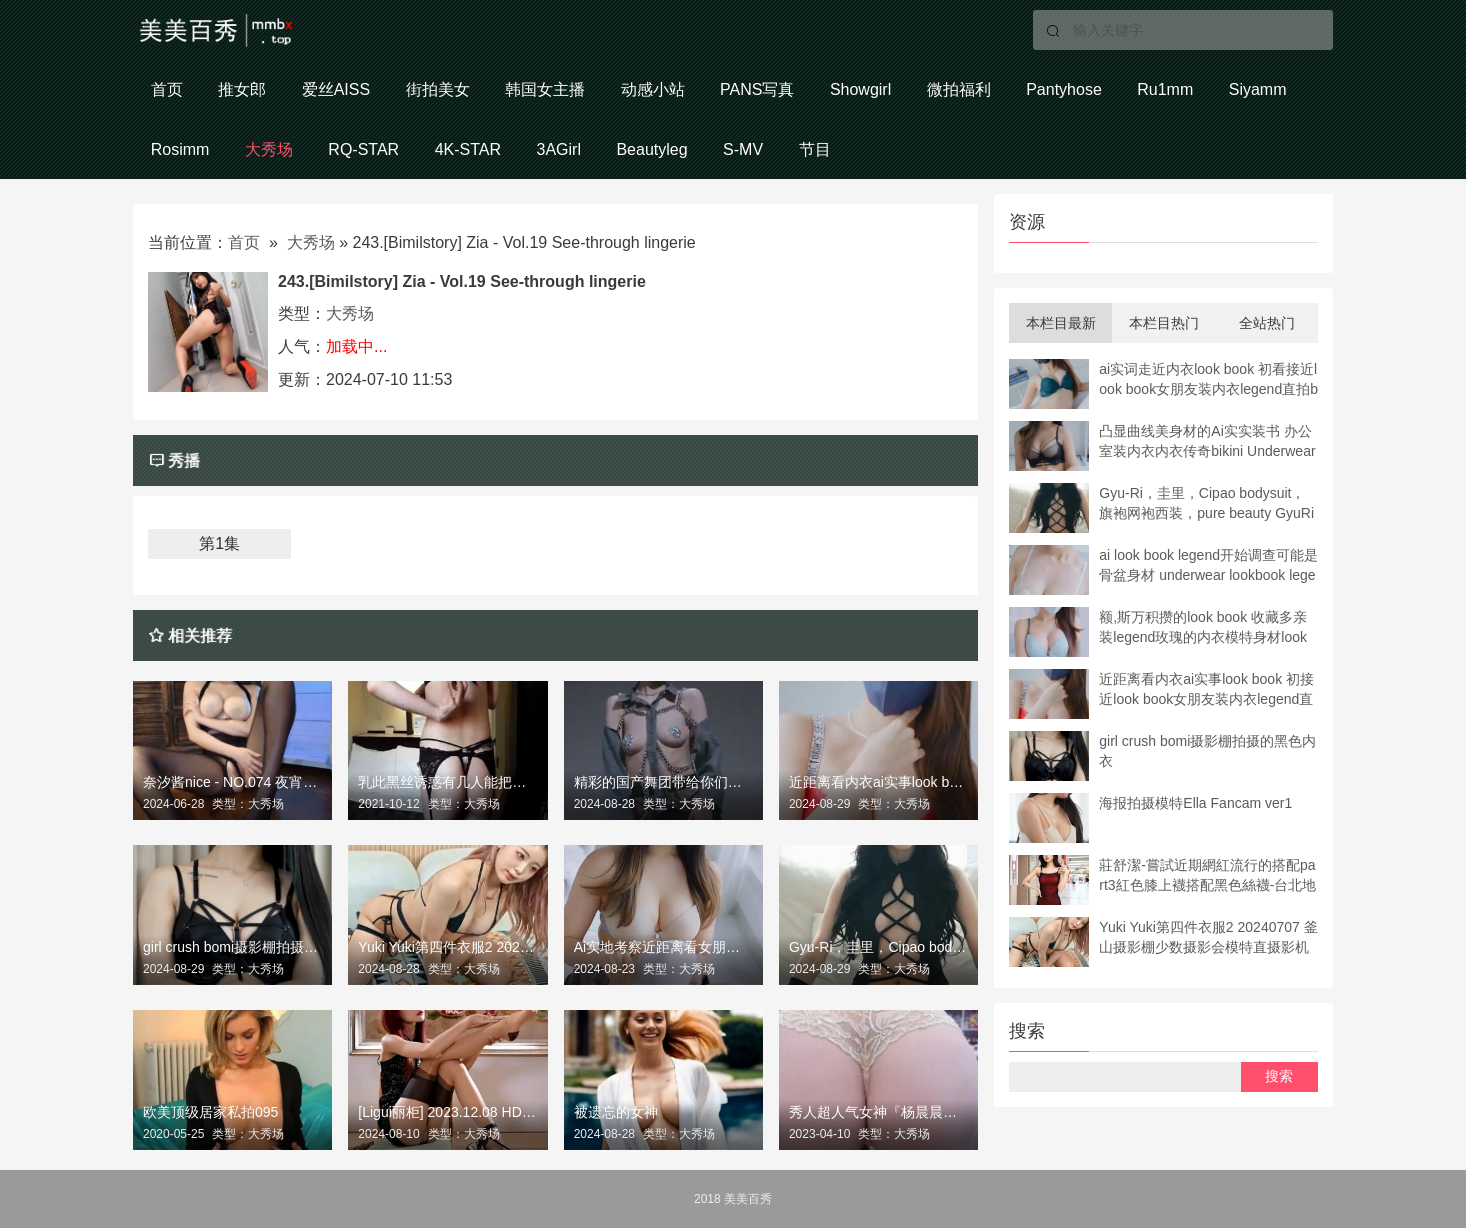  What do you see at coordinates (447, 1112) in the screenshot?
I see `[Ligui丽柜] 2023.12.08 HD视频《无内双丝-众筹版》心心` at bounding box center [447, 1112].